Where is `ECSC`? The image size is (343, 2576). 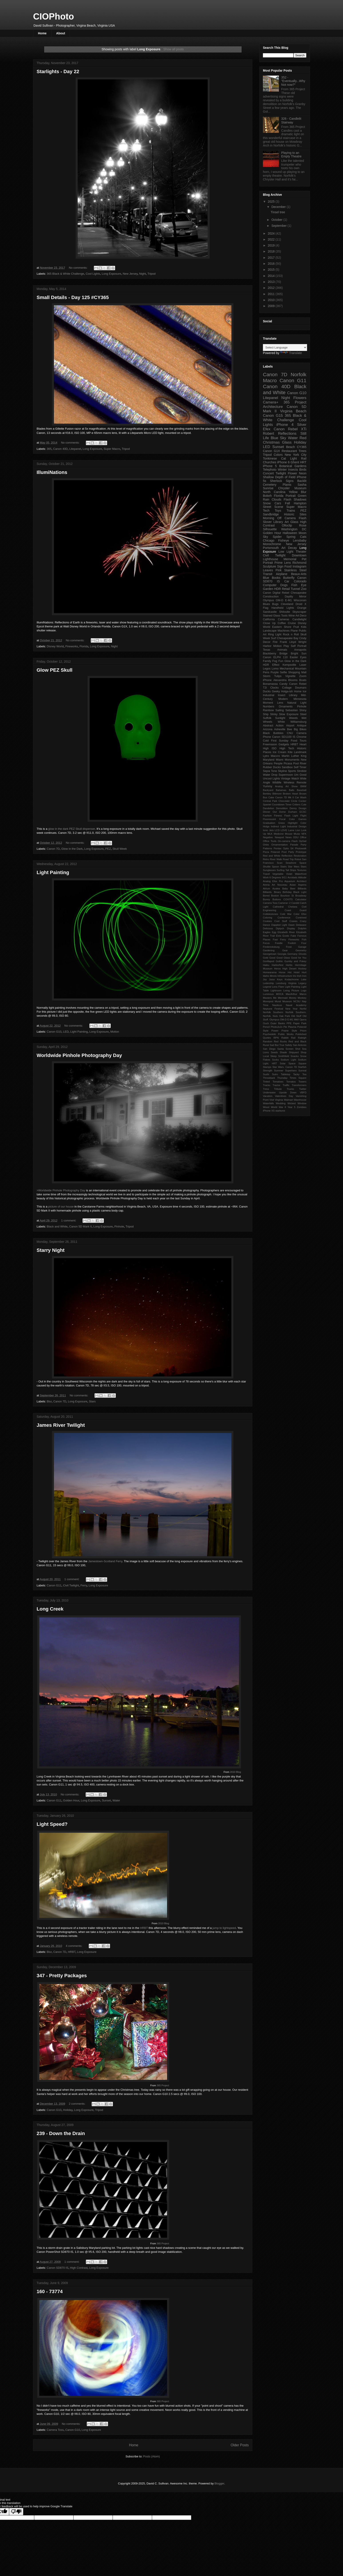
ECSC is located at coordinates (303, 811).